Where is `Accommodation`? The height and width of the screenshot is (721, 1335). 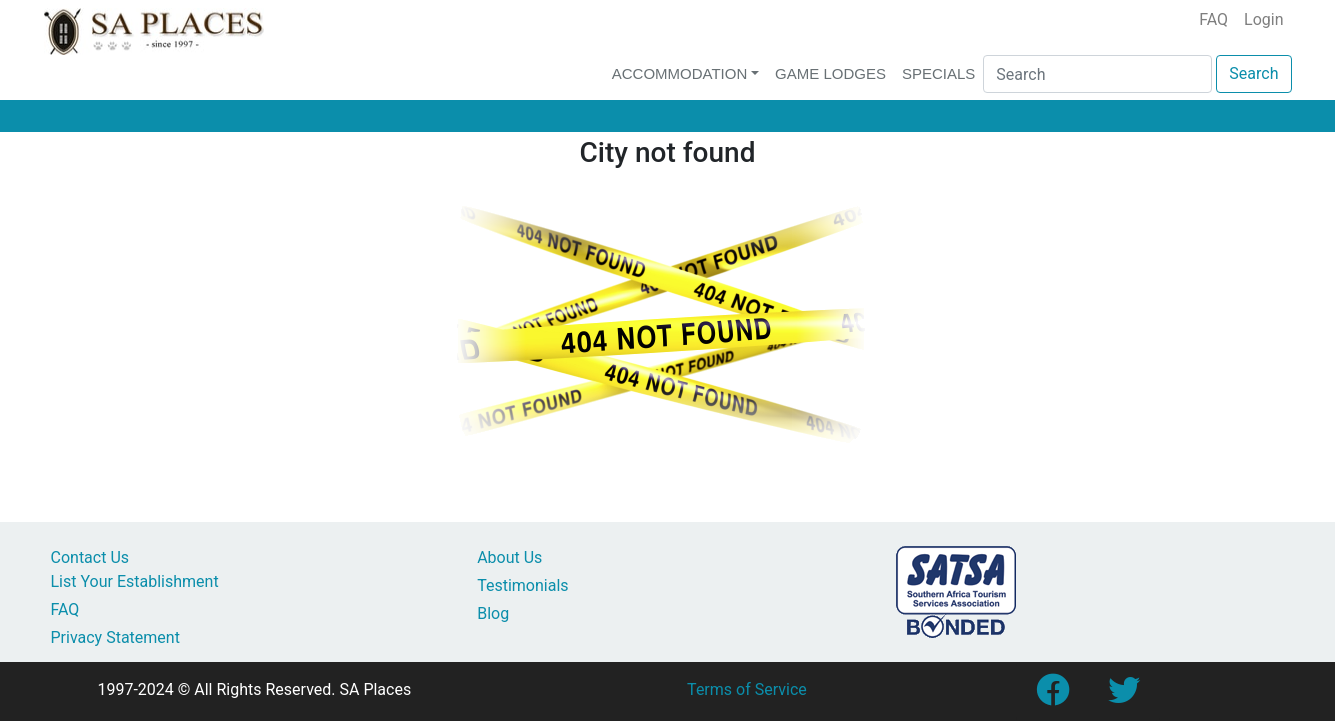 Accommodation is located at coordinates (680, 73).